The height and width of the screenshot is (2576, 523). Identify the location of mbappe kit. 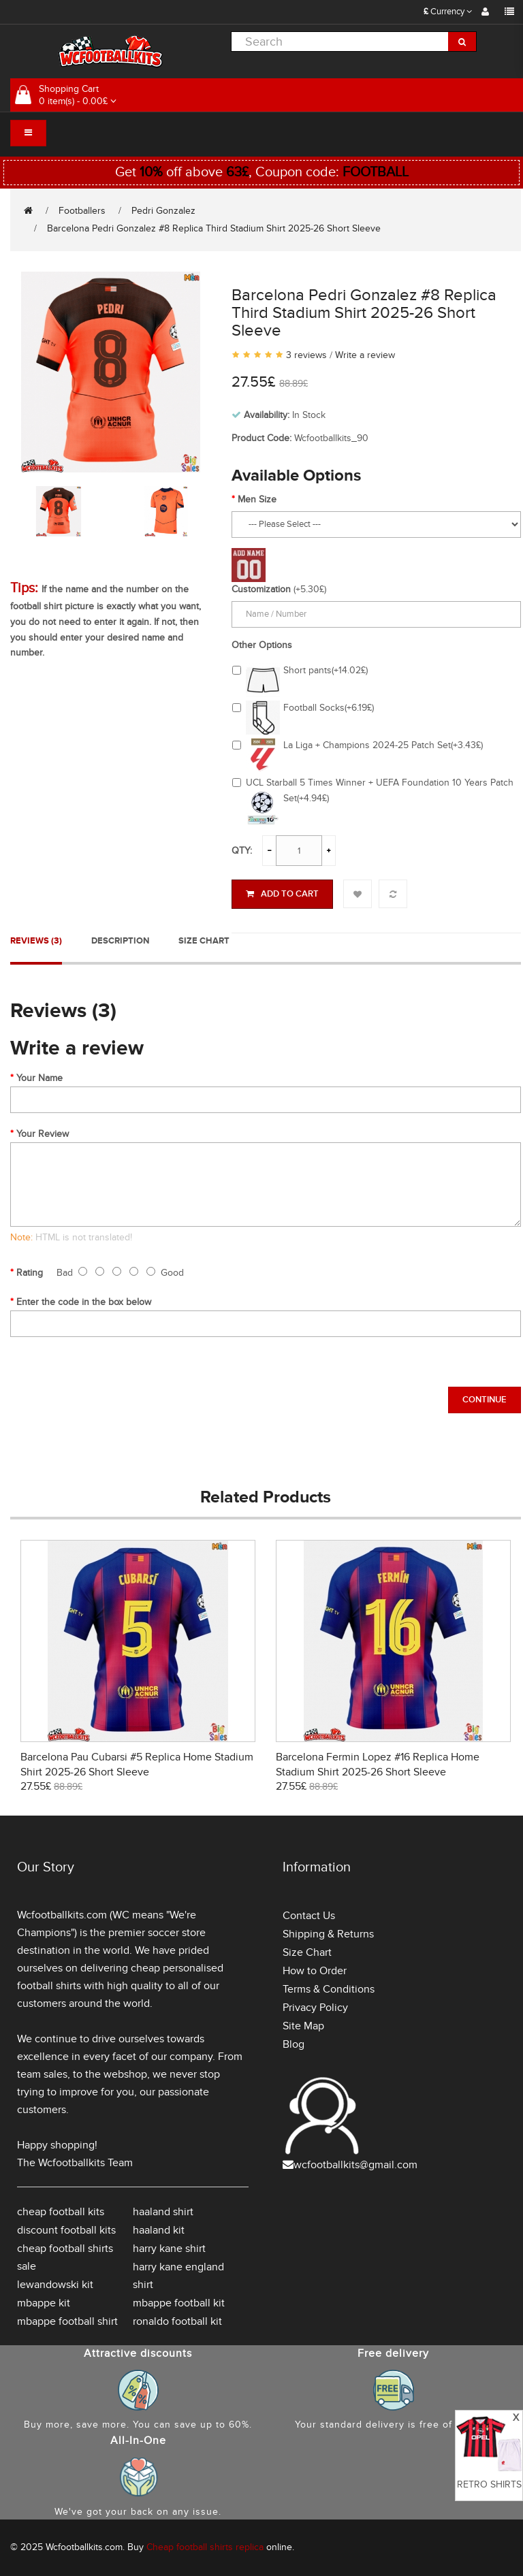
(43, 2303).